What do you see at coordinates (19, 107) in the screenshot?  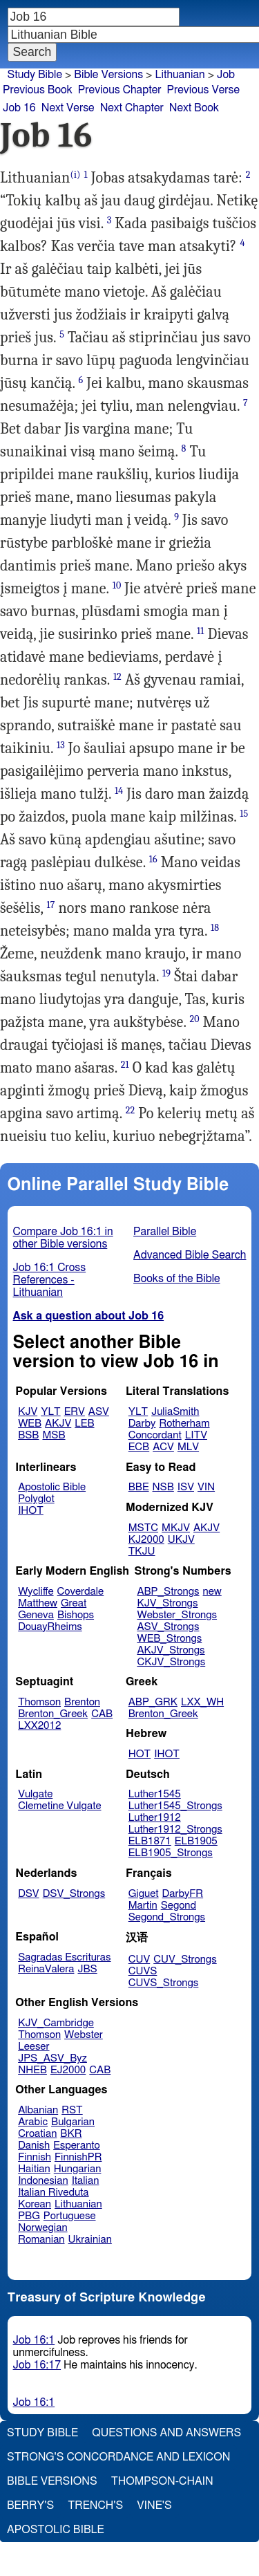 I see `Job 16` at bounding box center [19, 107].